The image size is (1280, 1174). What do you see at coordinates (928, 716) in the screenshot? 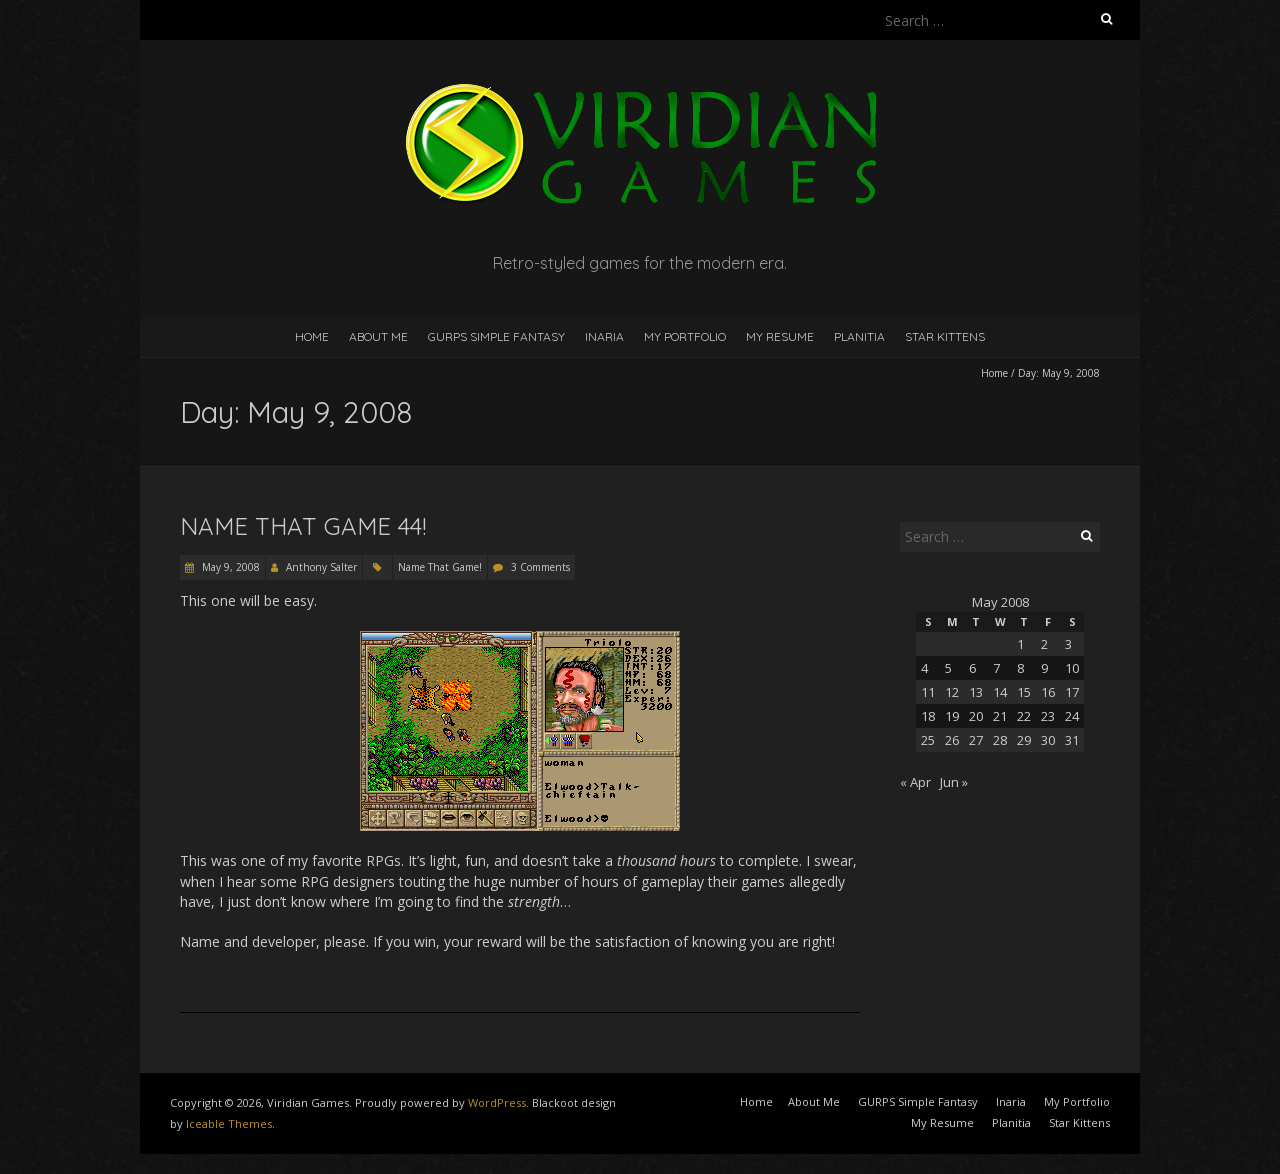
I see `18 [Posts published on May 18, 2008]` at bounding box center [928, 716].